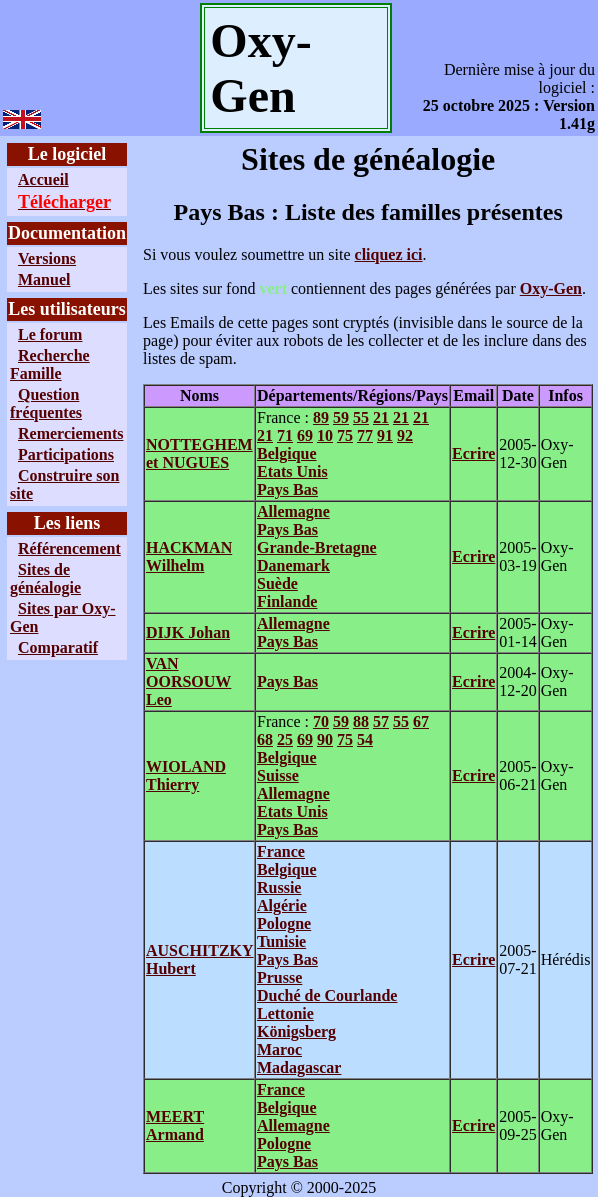 Image resolution: width=598 pixels, height=1197 pixels. What do you see at coordinates (551, 288) in the screenshot?
I see `Oxy-Gen` at bounding box center [551, 288].